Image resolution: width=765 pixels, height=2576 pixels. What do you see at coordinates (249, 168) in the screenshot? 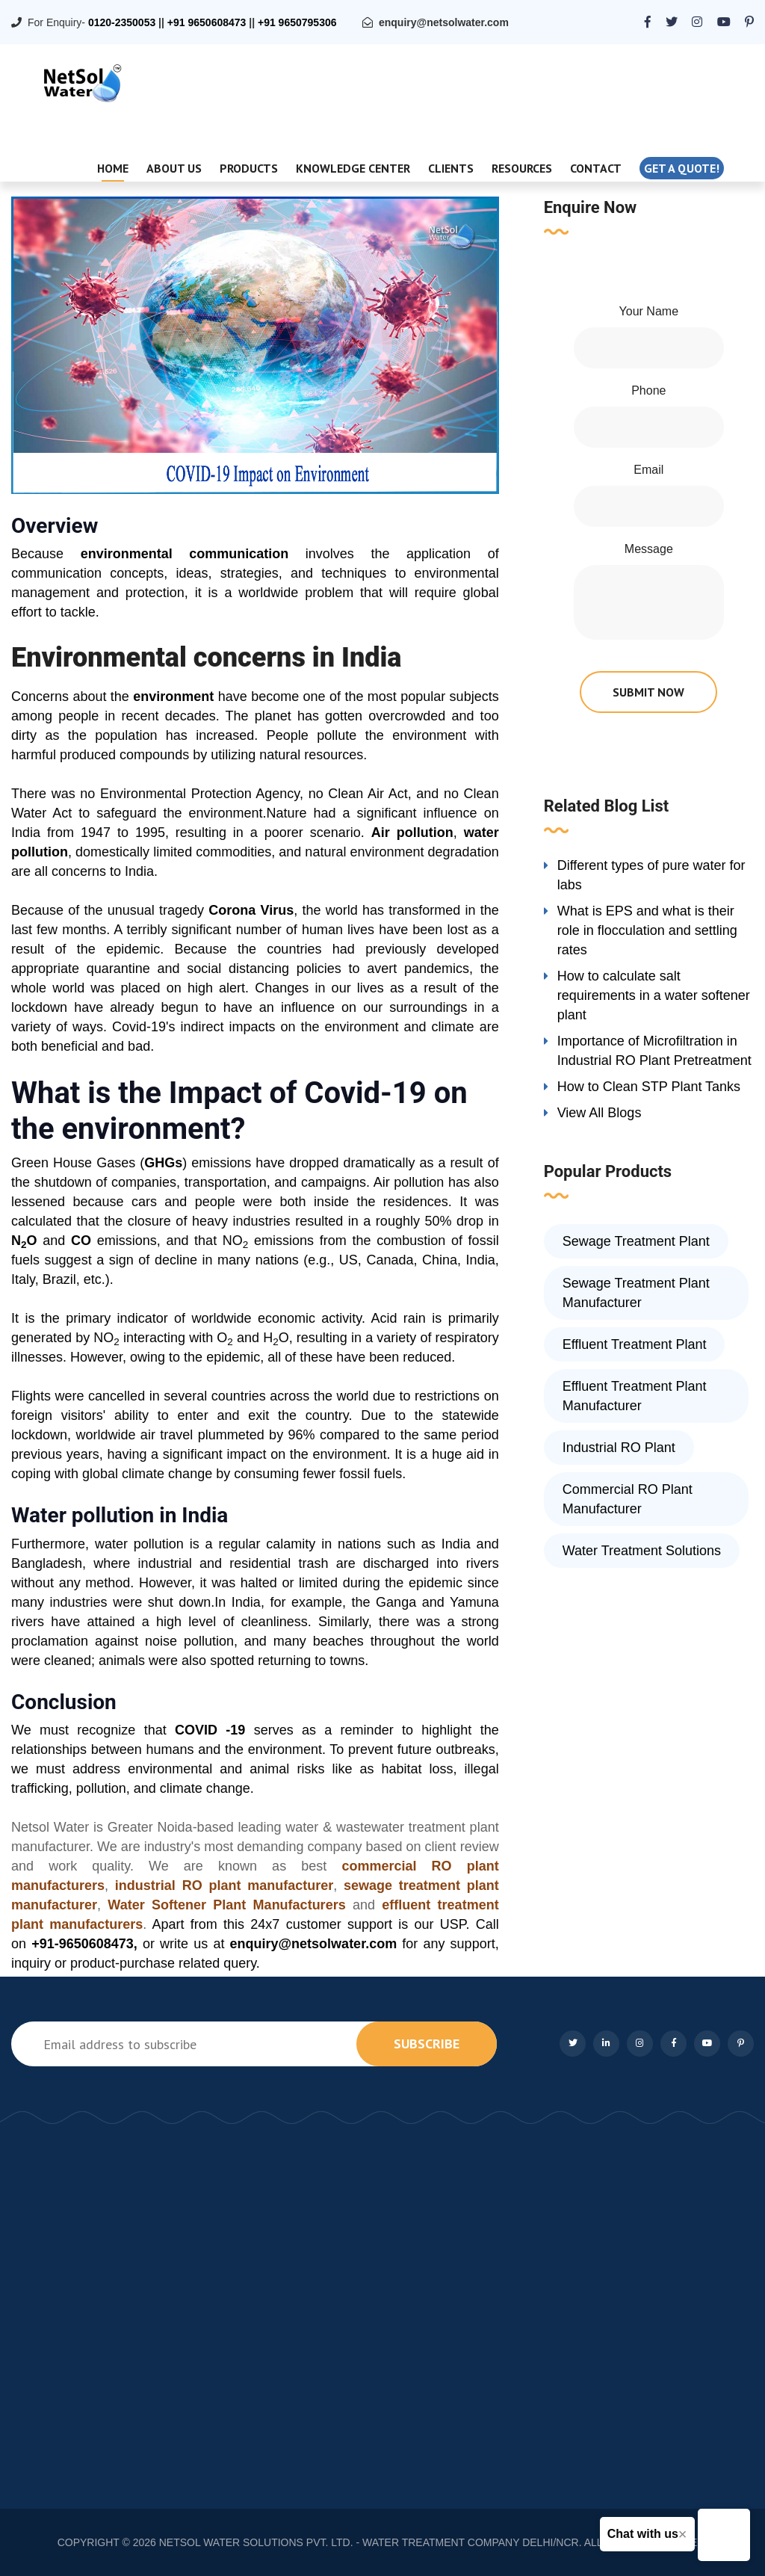
I see `Products` at bounding box center [249, 168].